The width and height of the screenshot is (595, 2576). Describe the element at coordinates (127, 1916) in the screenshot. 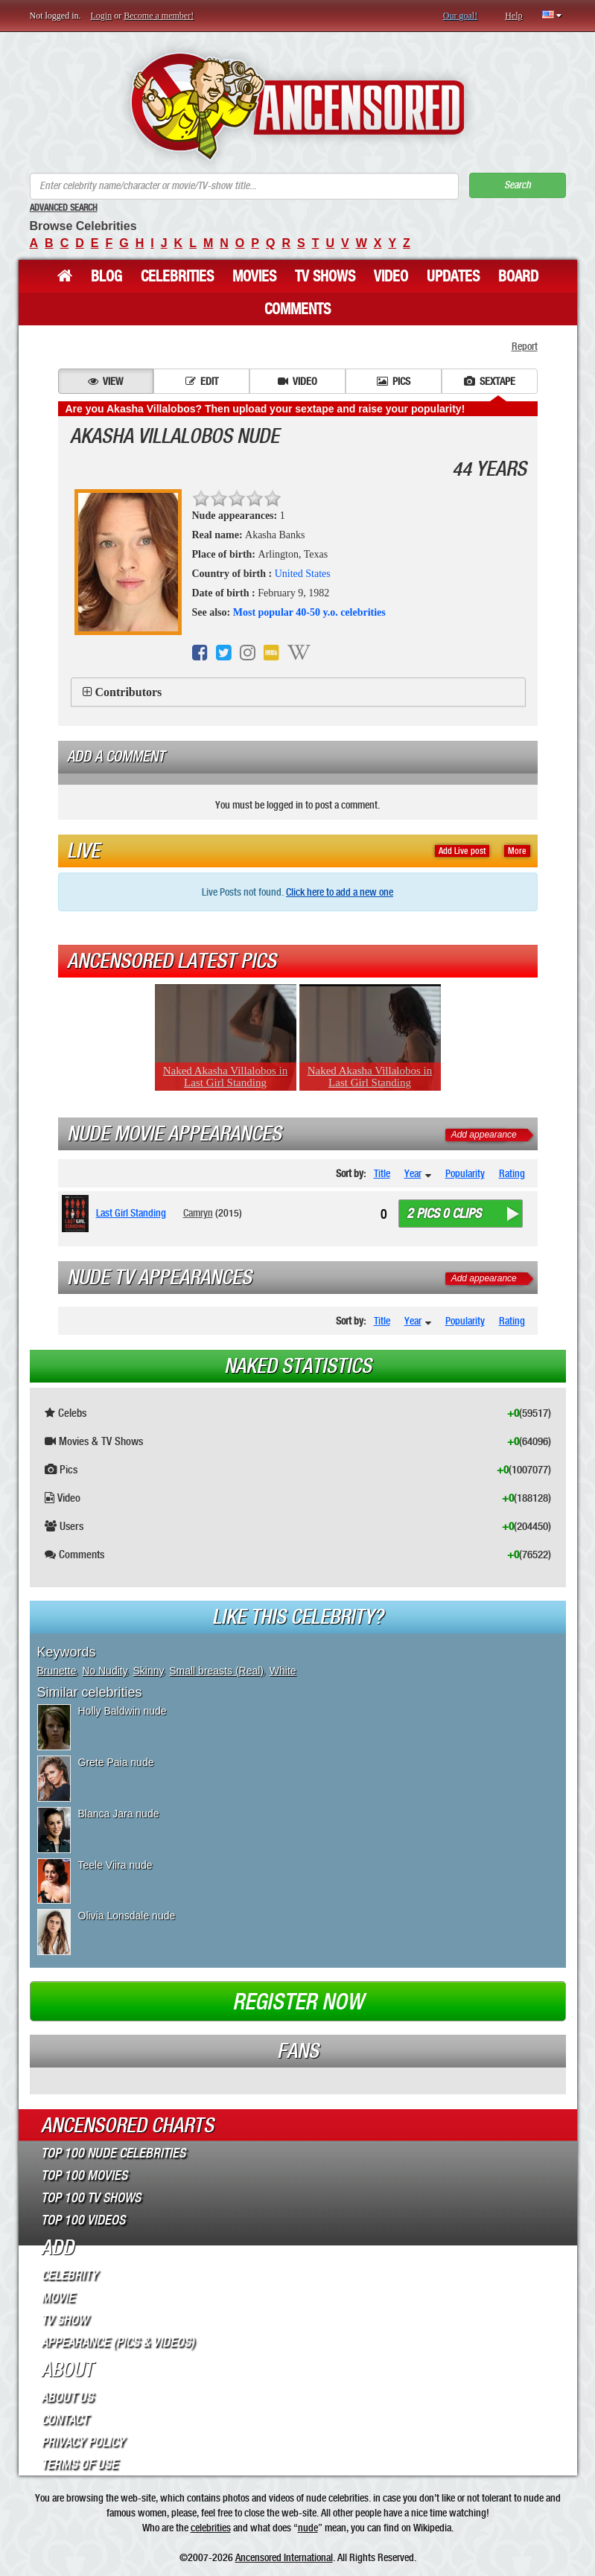

I see `Olivia Lonsdale nude` at that location.